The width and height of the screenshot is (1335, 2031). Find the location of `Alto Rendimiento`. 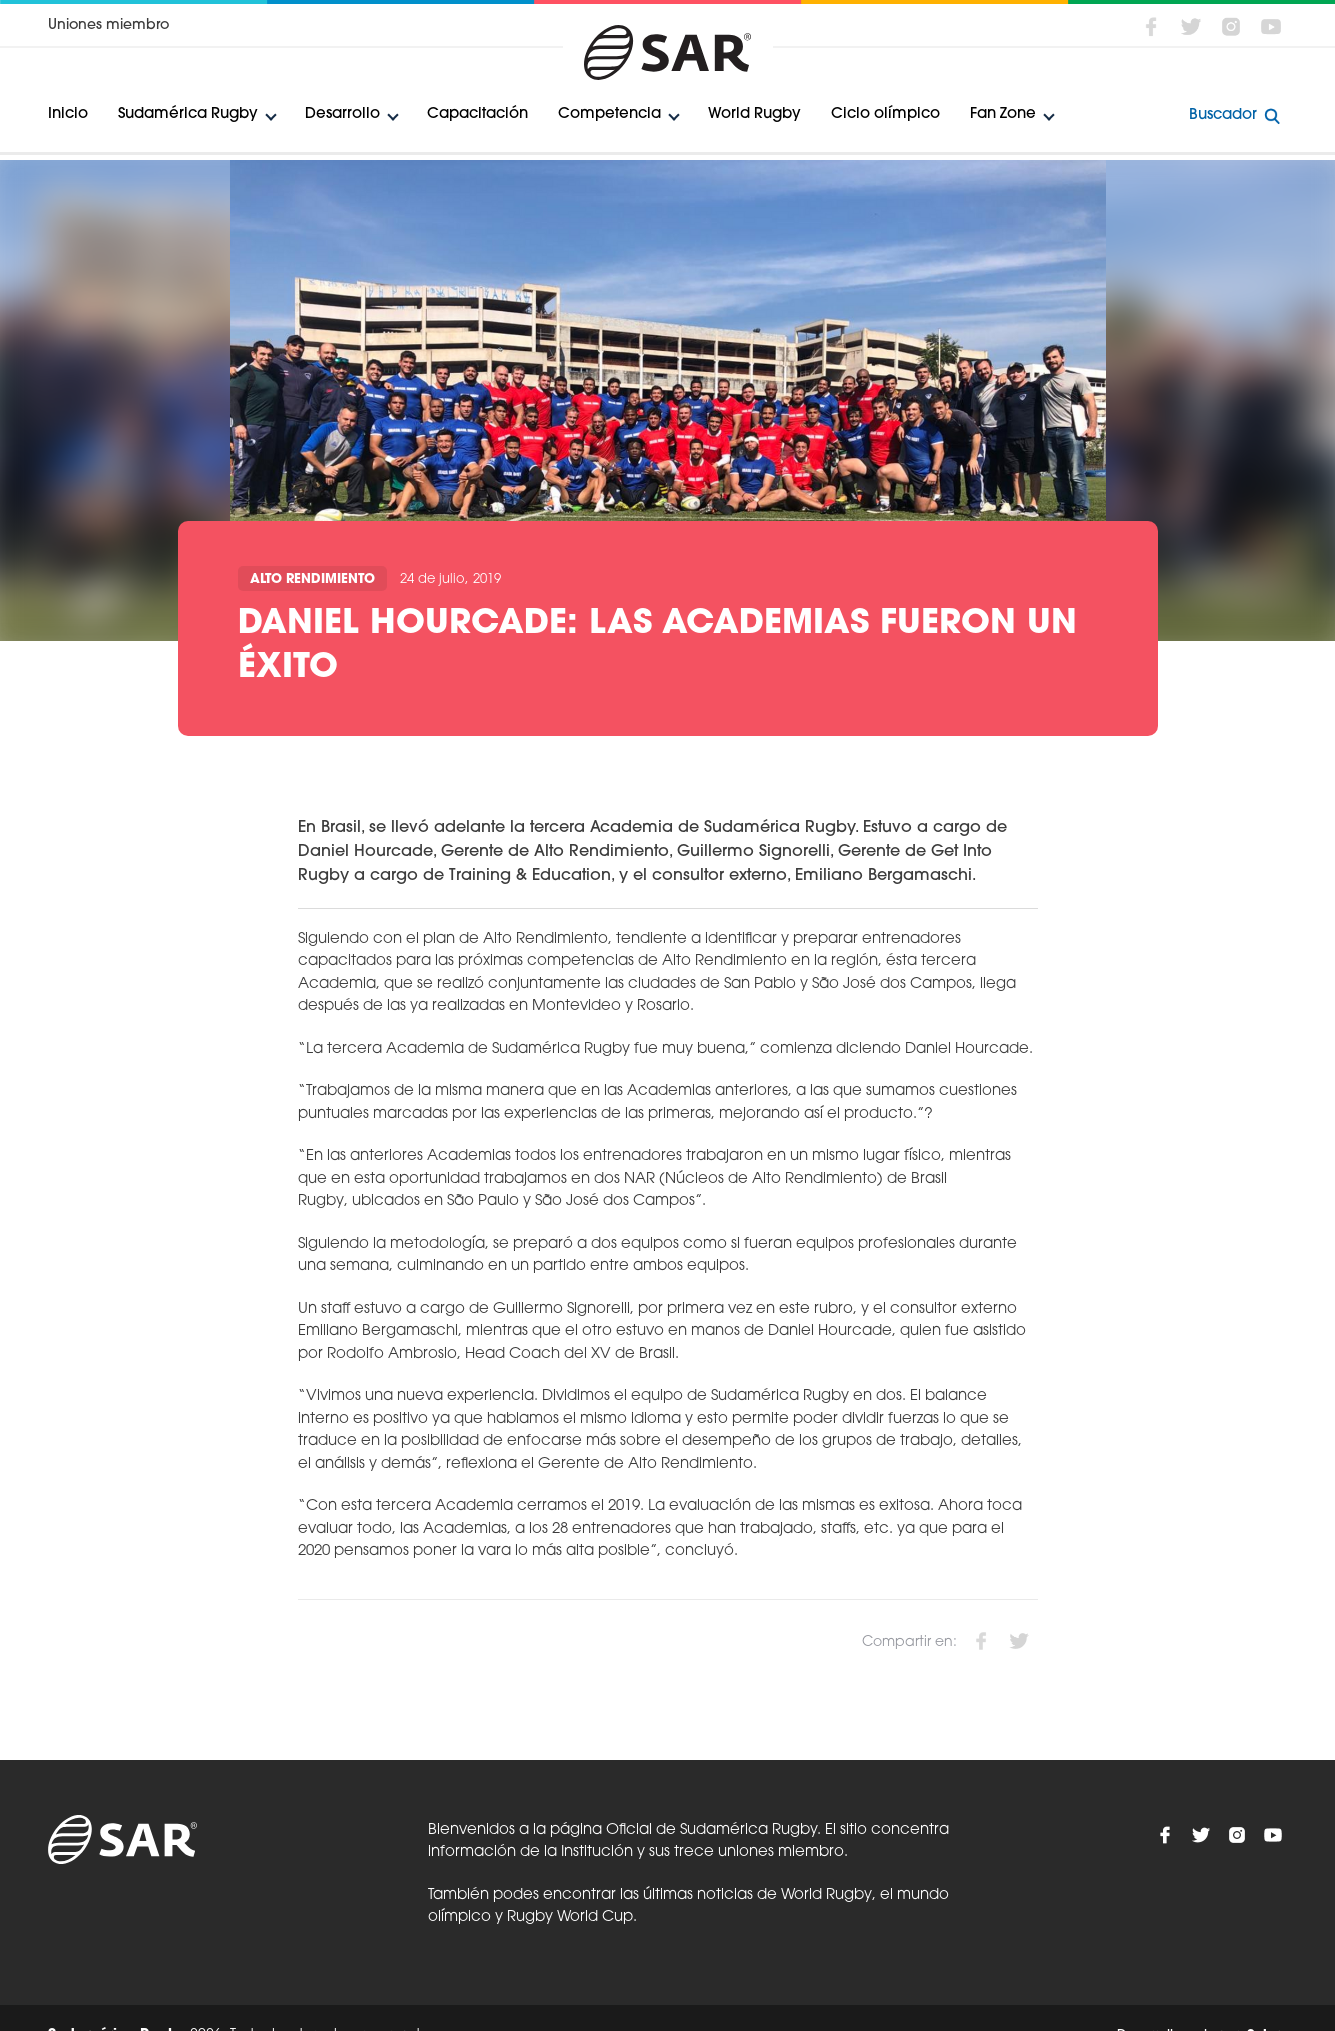

Alto Rendimiento is located at coordinates (312, 579).